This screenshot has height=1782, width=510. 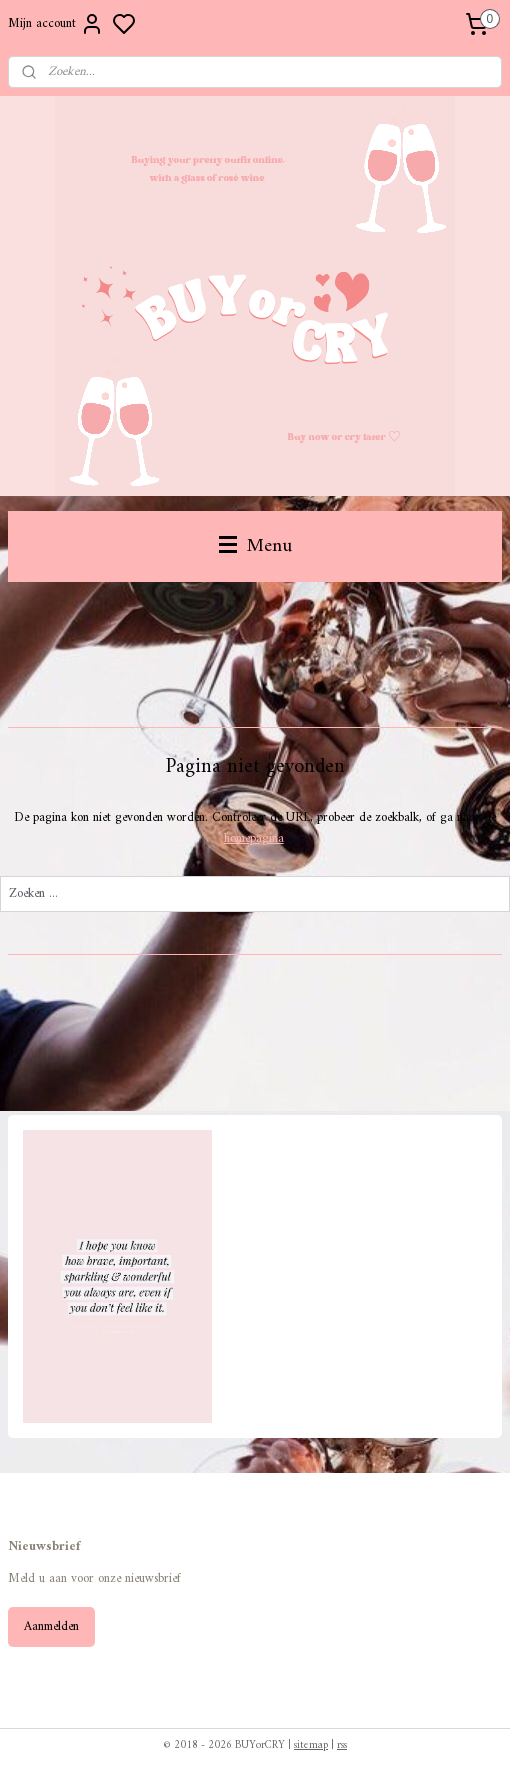 What do you see at coordinates (254, 838) in the screenshot?
I see `homepagina` at bounding box center [254, 838].